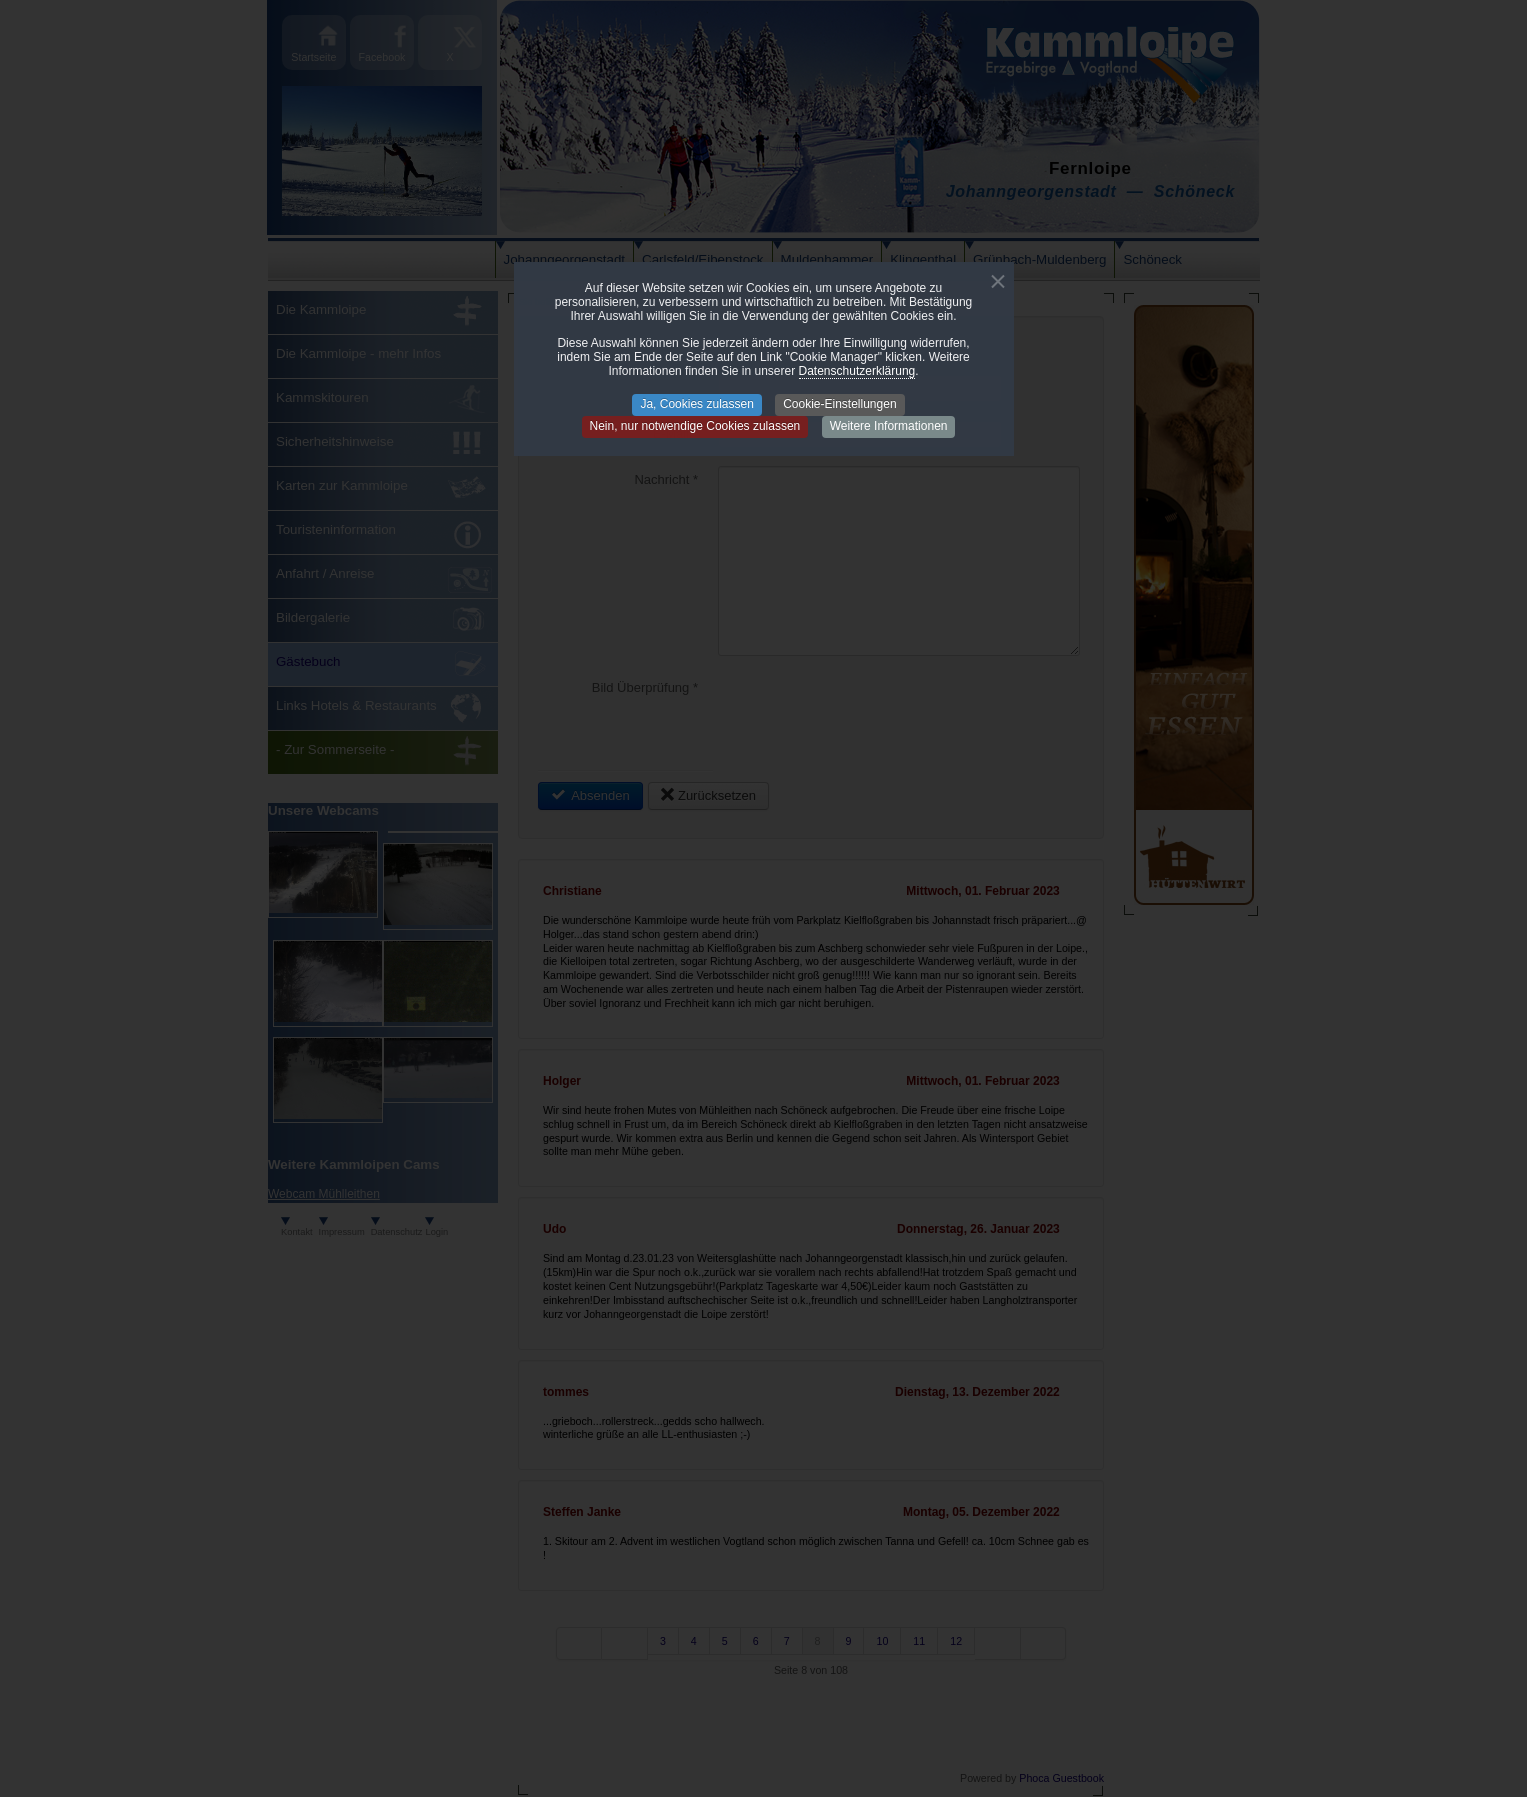 This screenshot has width=1527, height=1797. What do you see at coordinates (889, 426) in the screenshot?
I see `Weitere Informationen [button]` at bounding box center [889, 426].